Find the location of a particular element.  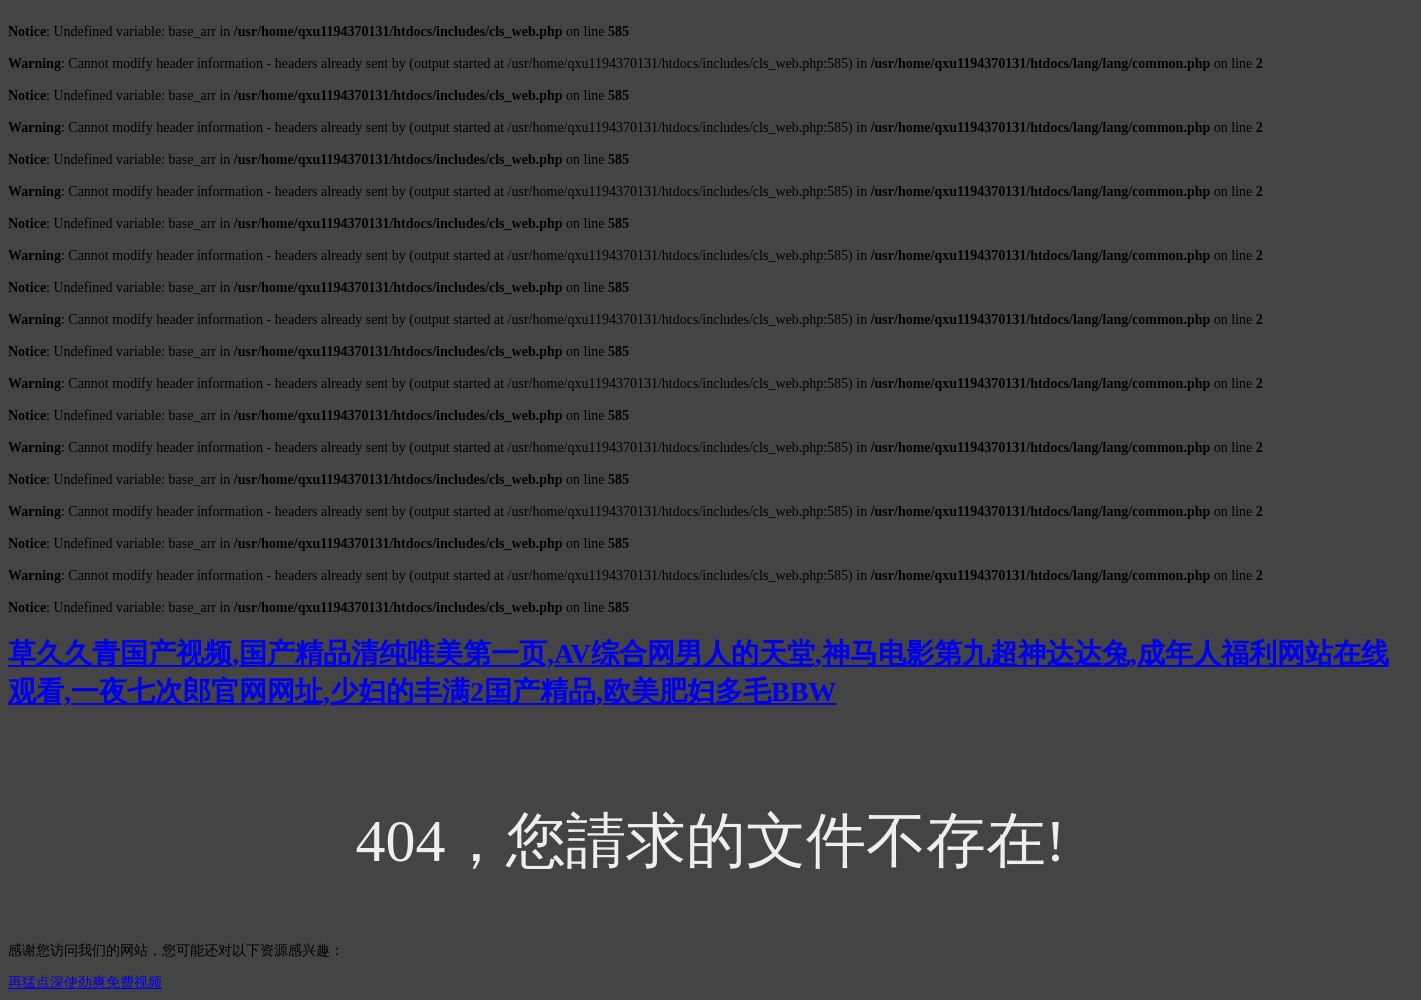

再猛点深使劲爽免费视频 is located at coordinates (85, 982).